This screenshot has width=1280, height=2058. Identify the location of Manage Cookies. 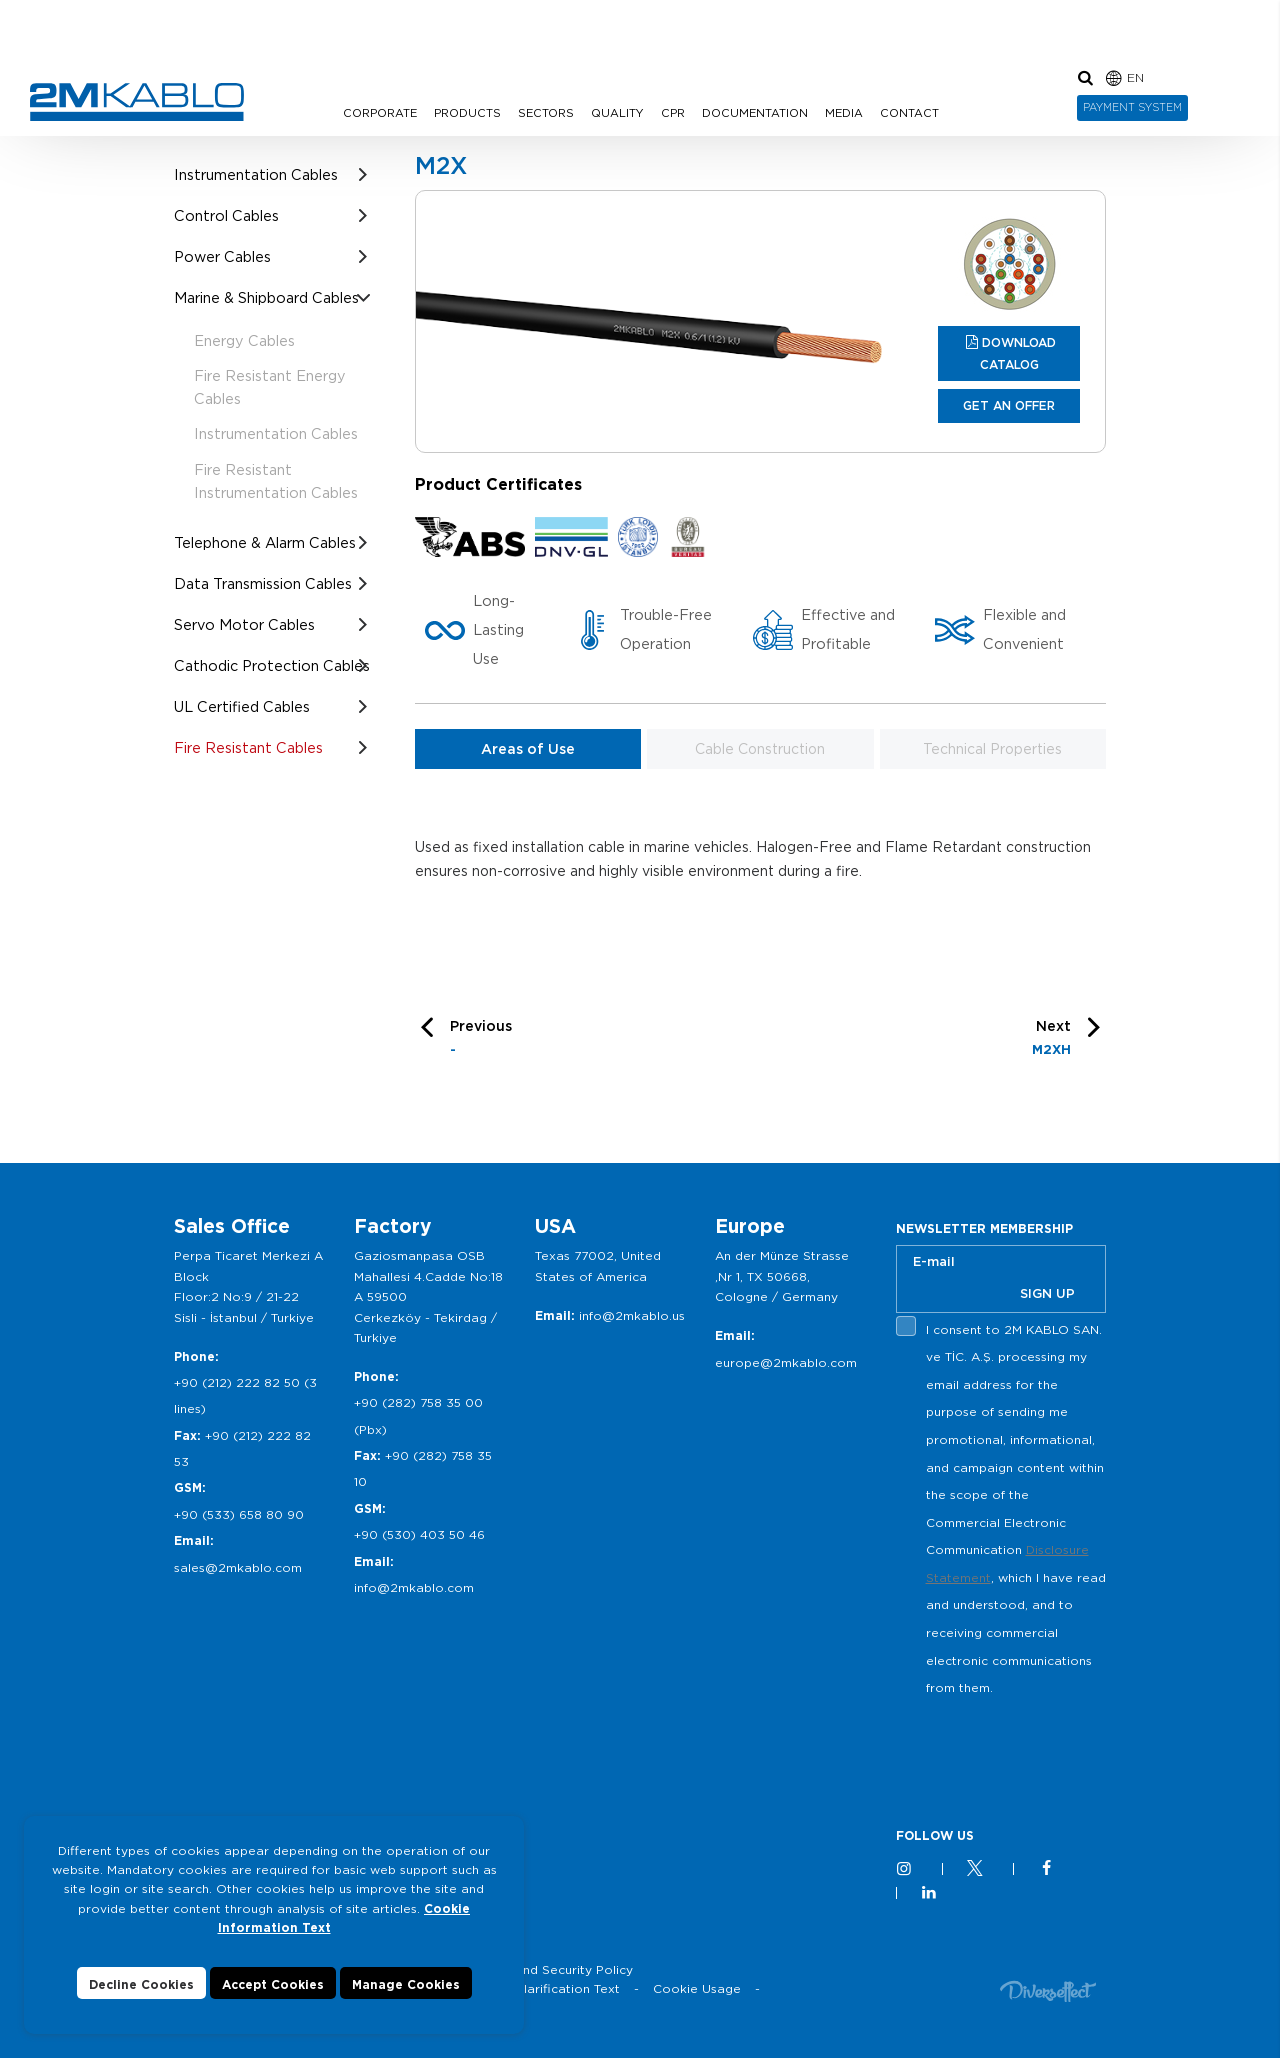
(406, 1984).